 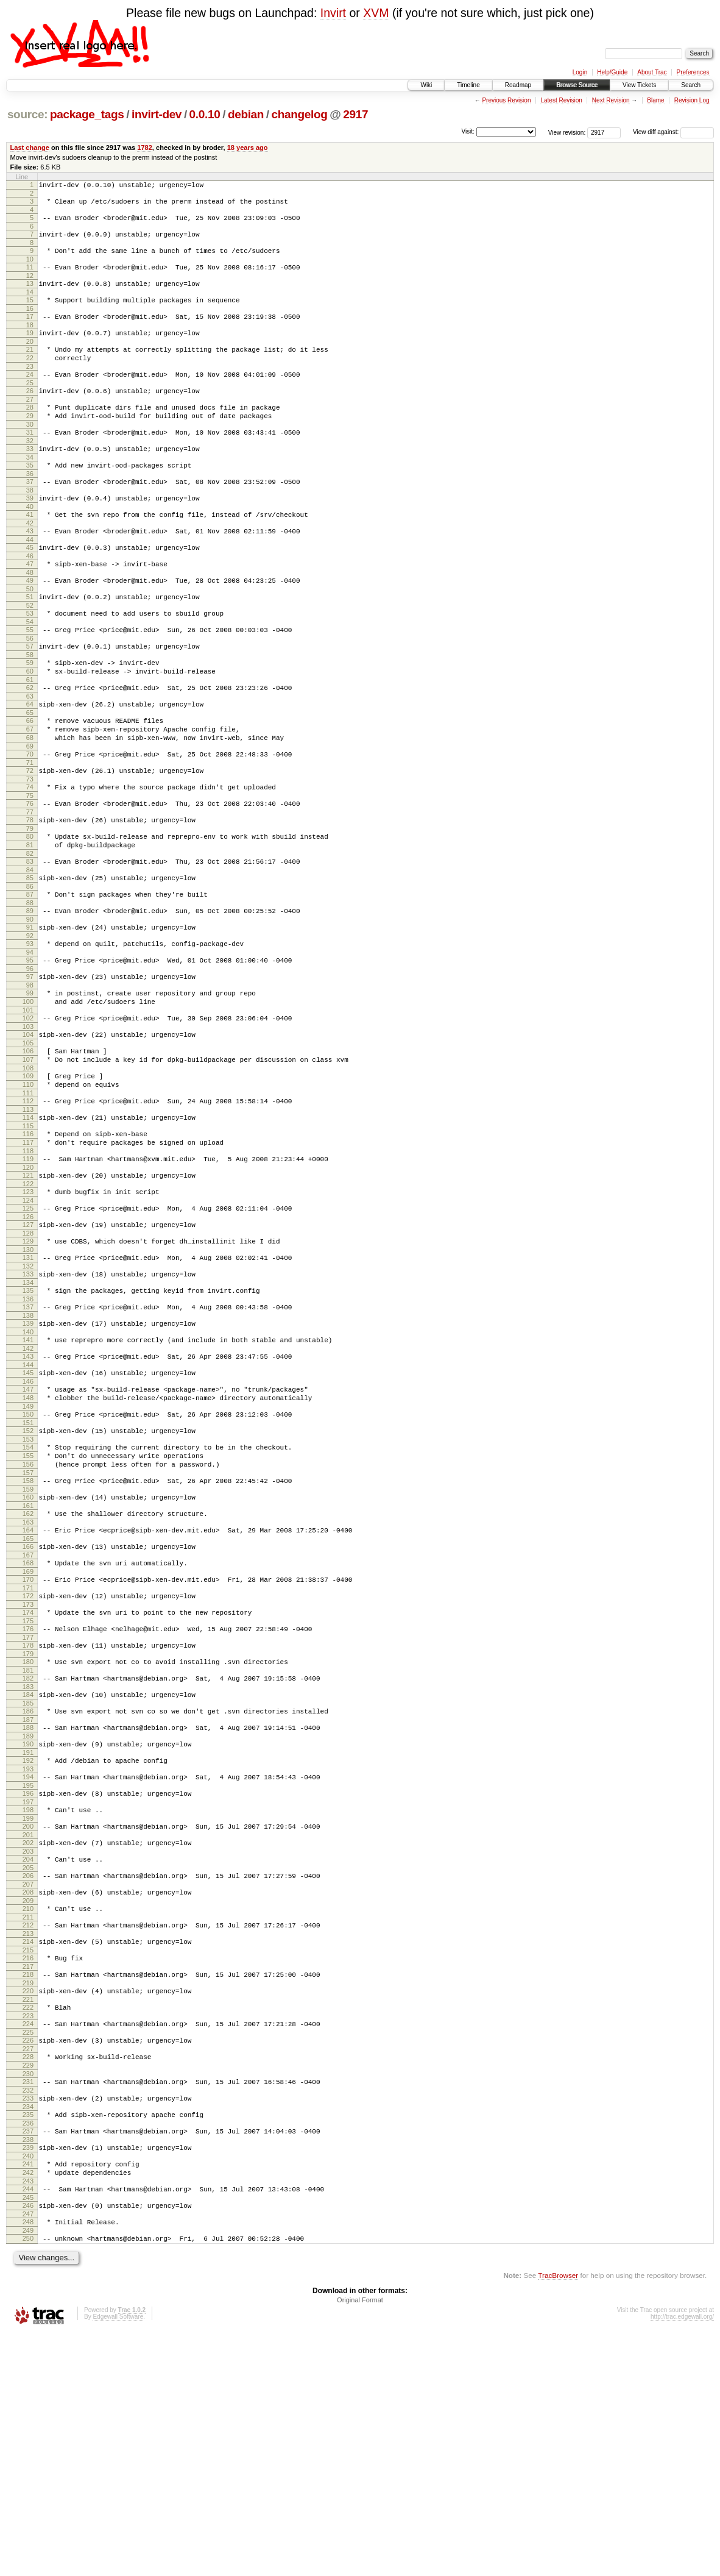 What do you see at coordinates (28, 2203) in the screenshot?
I see `220` at bounding box center [28, 2203].